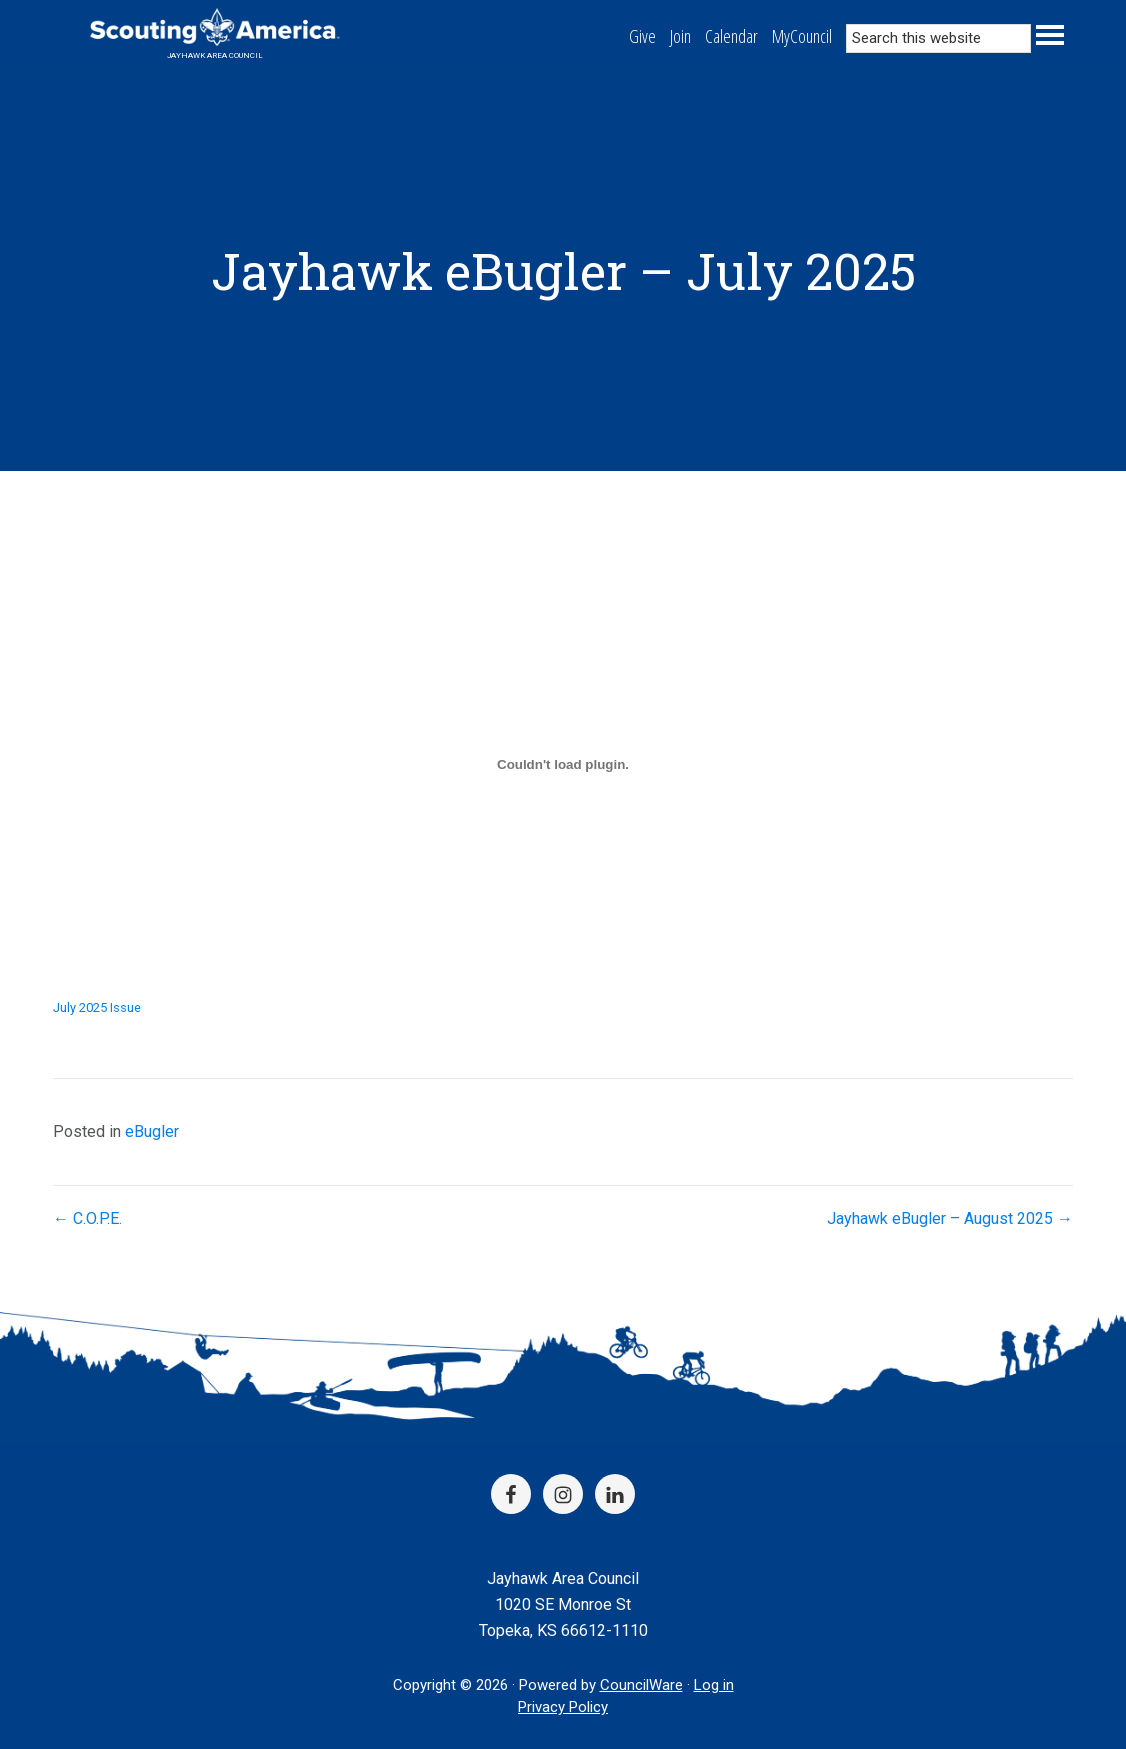  I want to click on Calendar, so click(731, 36).